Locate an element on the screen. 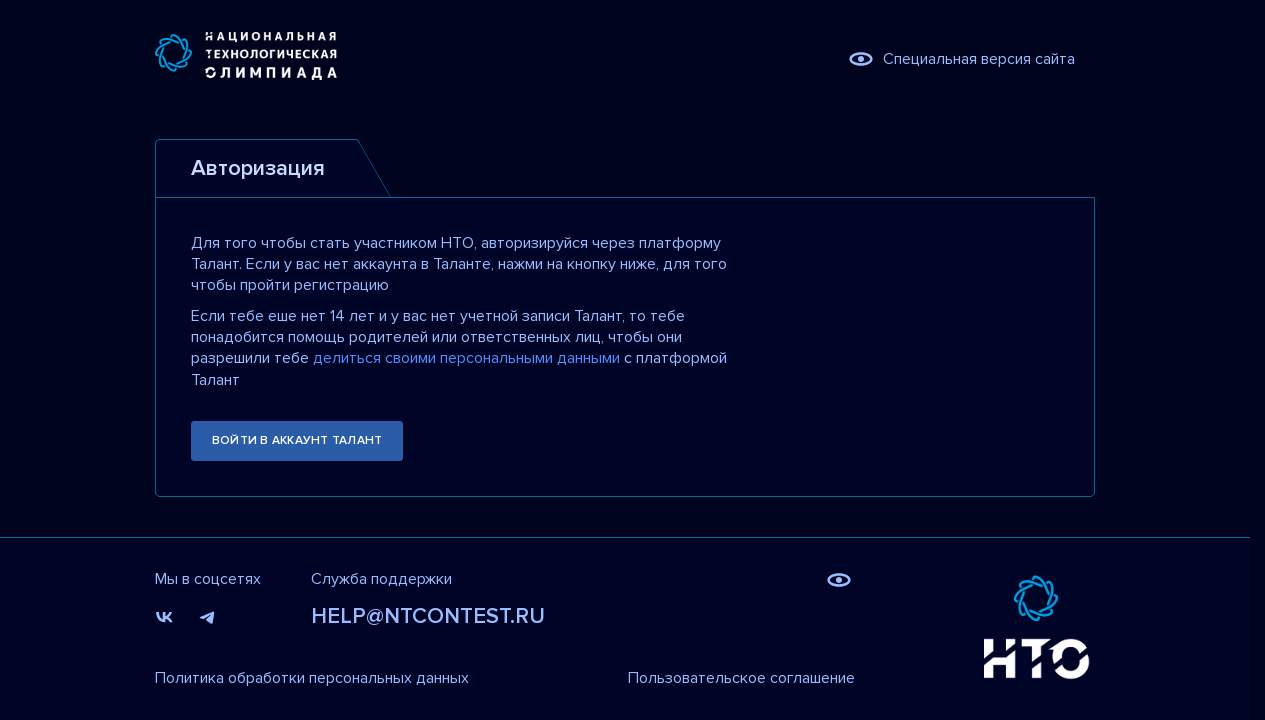 The image size is (1265, 720). делиться своими персональными данными is located at coordinates (466, 358).